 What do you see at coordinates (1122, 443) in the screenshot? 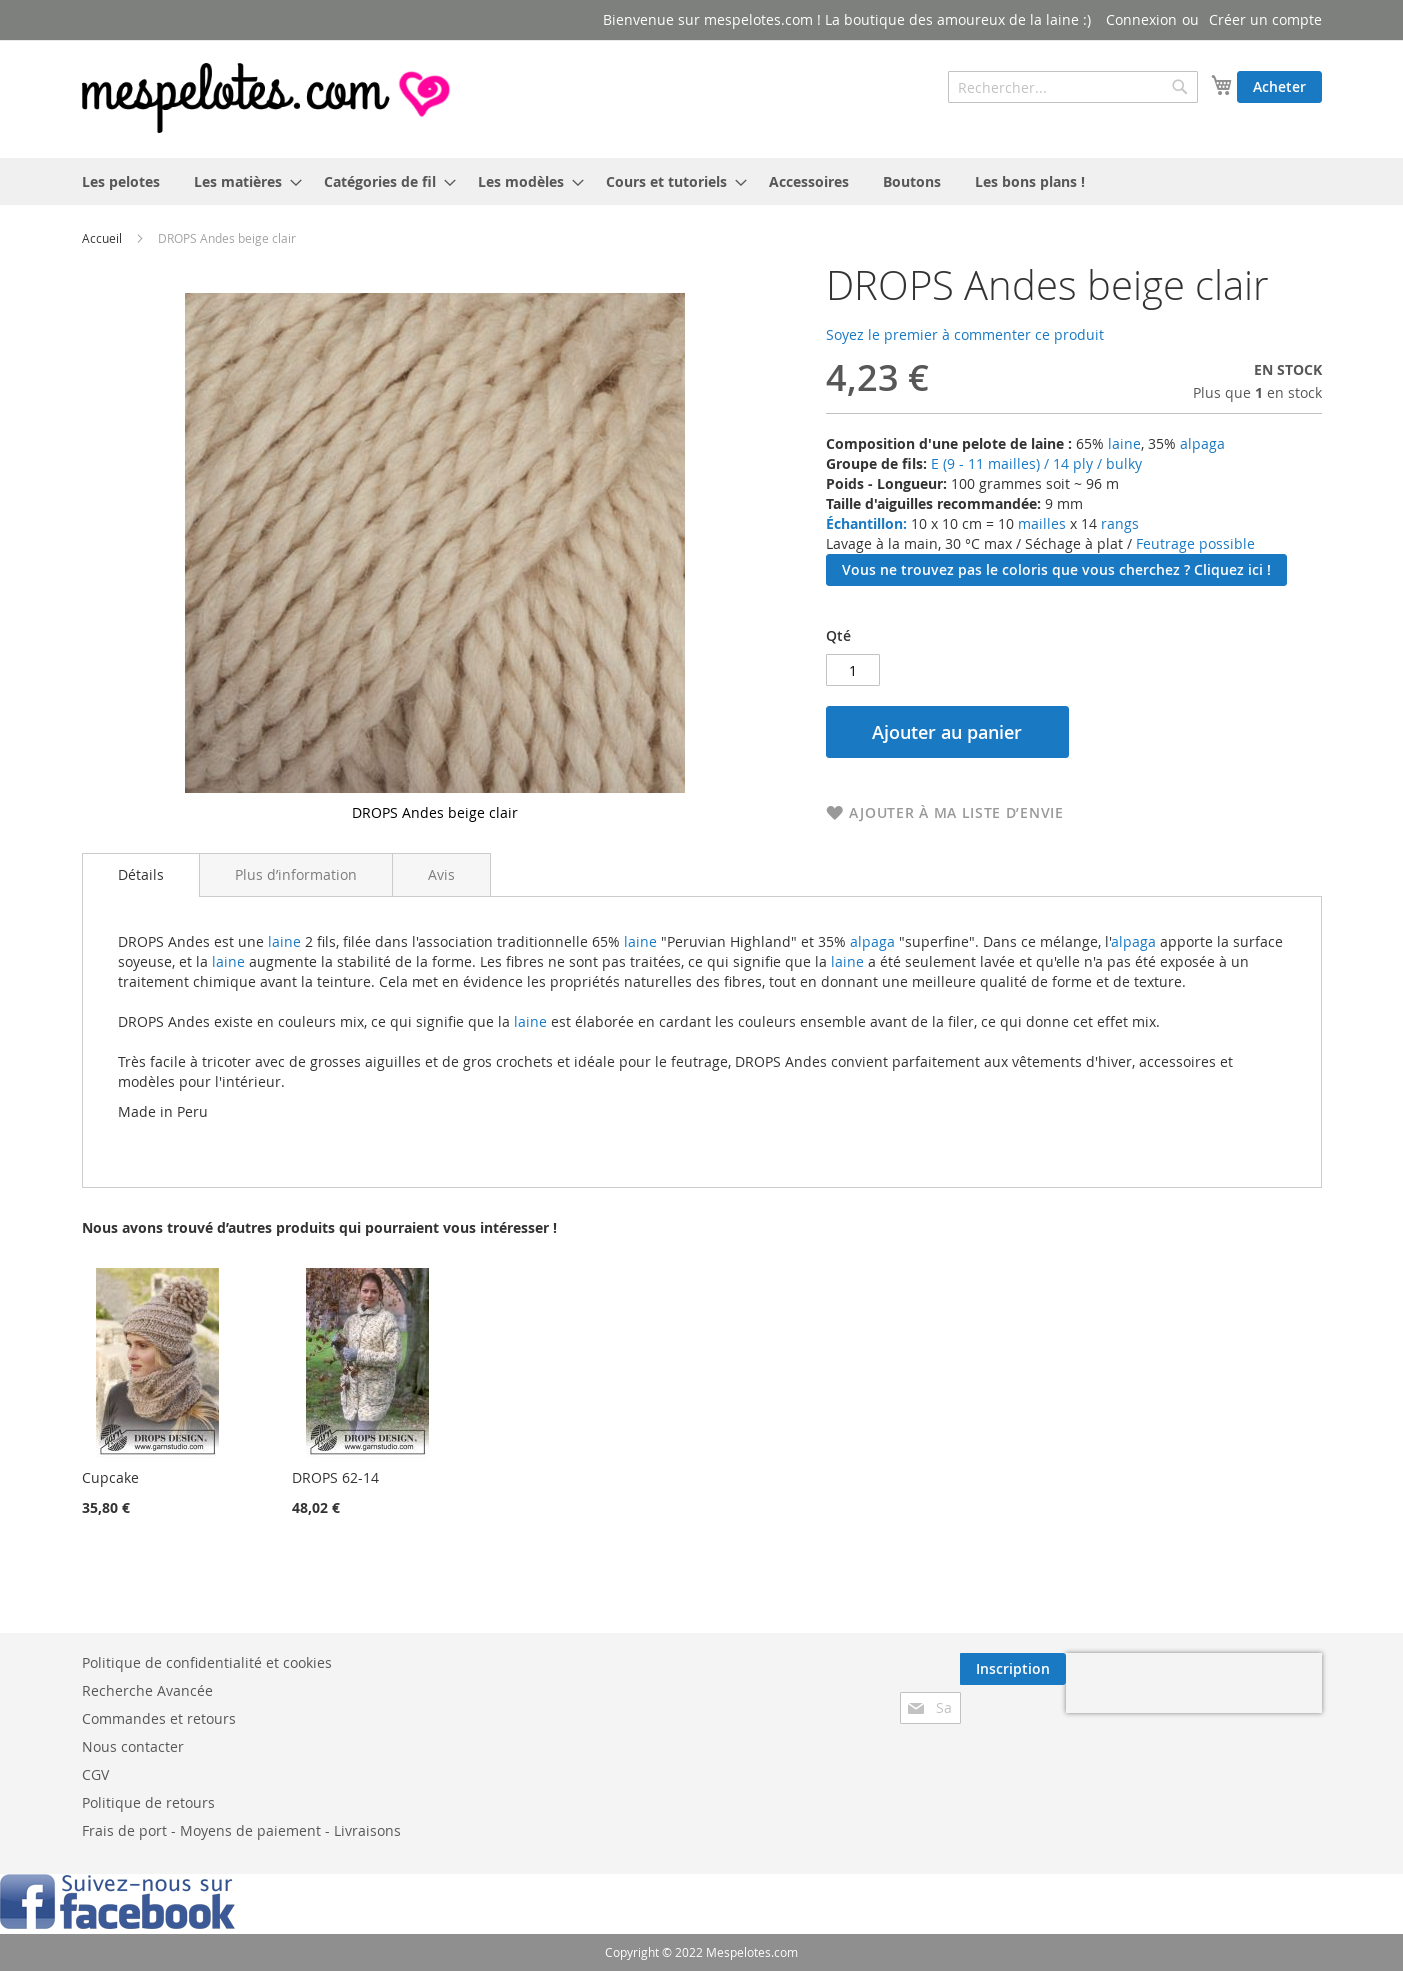
I see `laine` at bounding box center [1122, 443].